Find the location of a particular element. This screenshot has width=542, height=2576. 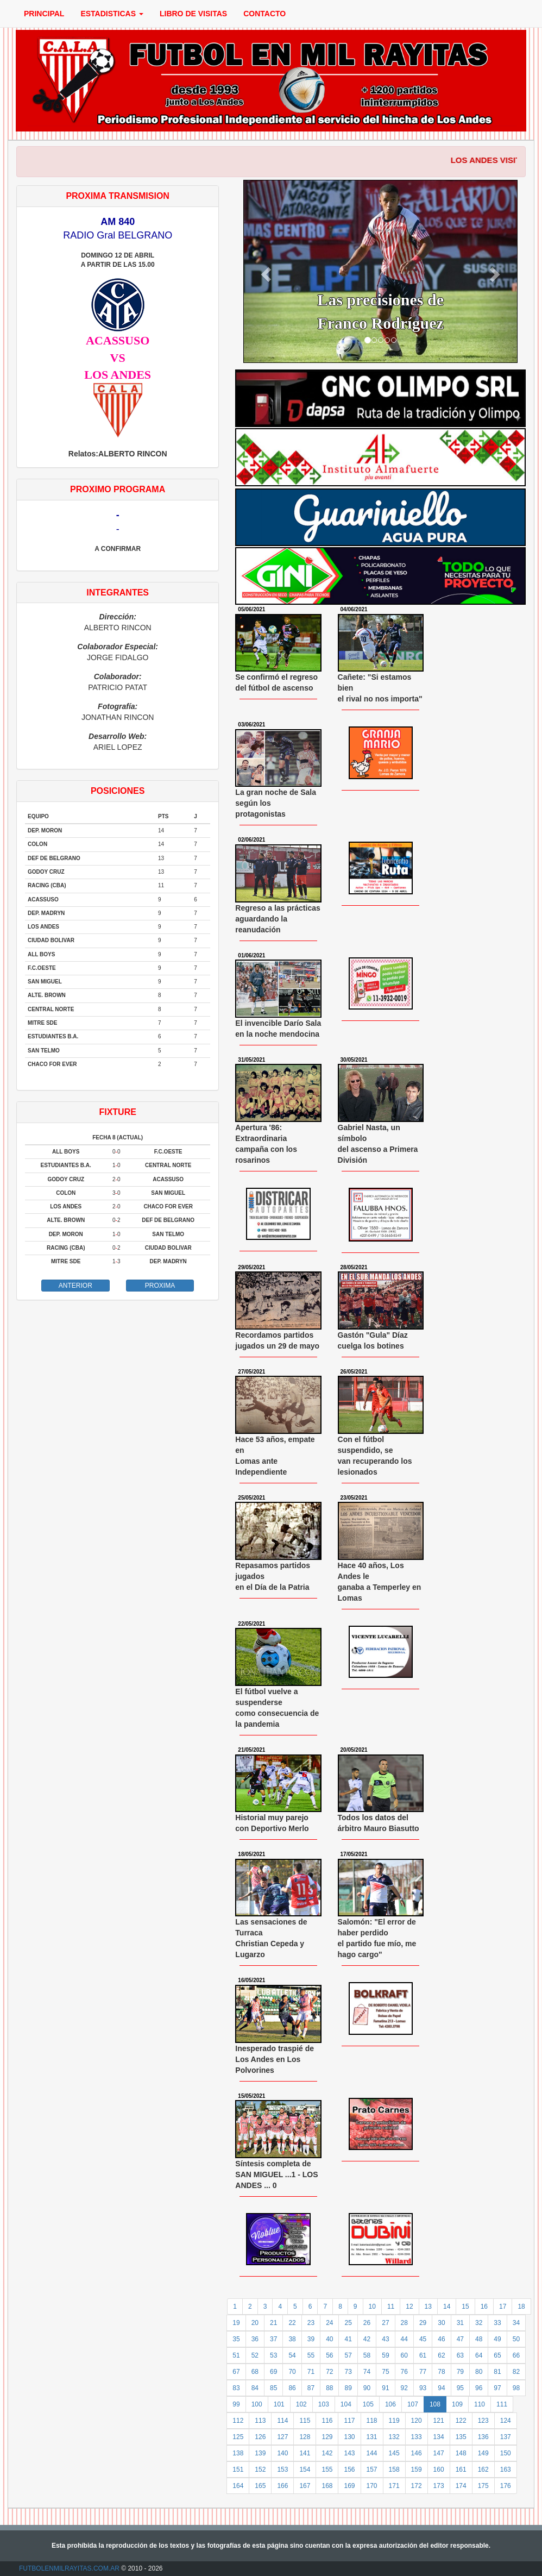

71 is located at coordinates (310, 2372).